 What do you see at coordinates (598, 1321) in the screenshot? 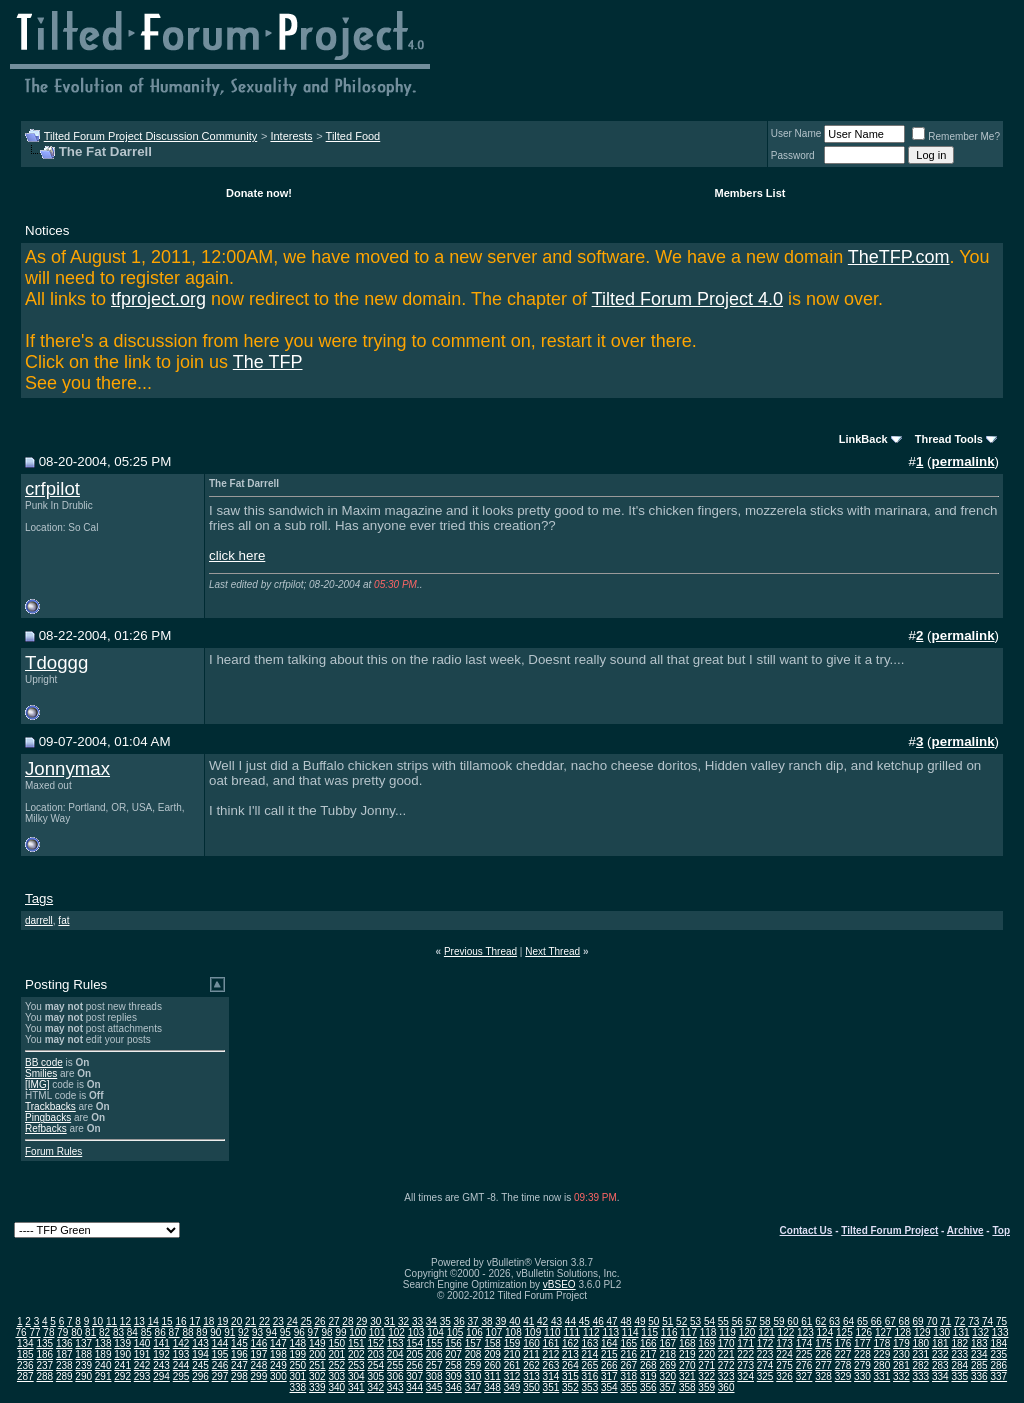
I see `46` at bounding box center [598, 1321].